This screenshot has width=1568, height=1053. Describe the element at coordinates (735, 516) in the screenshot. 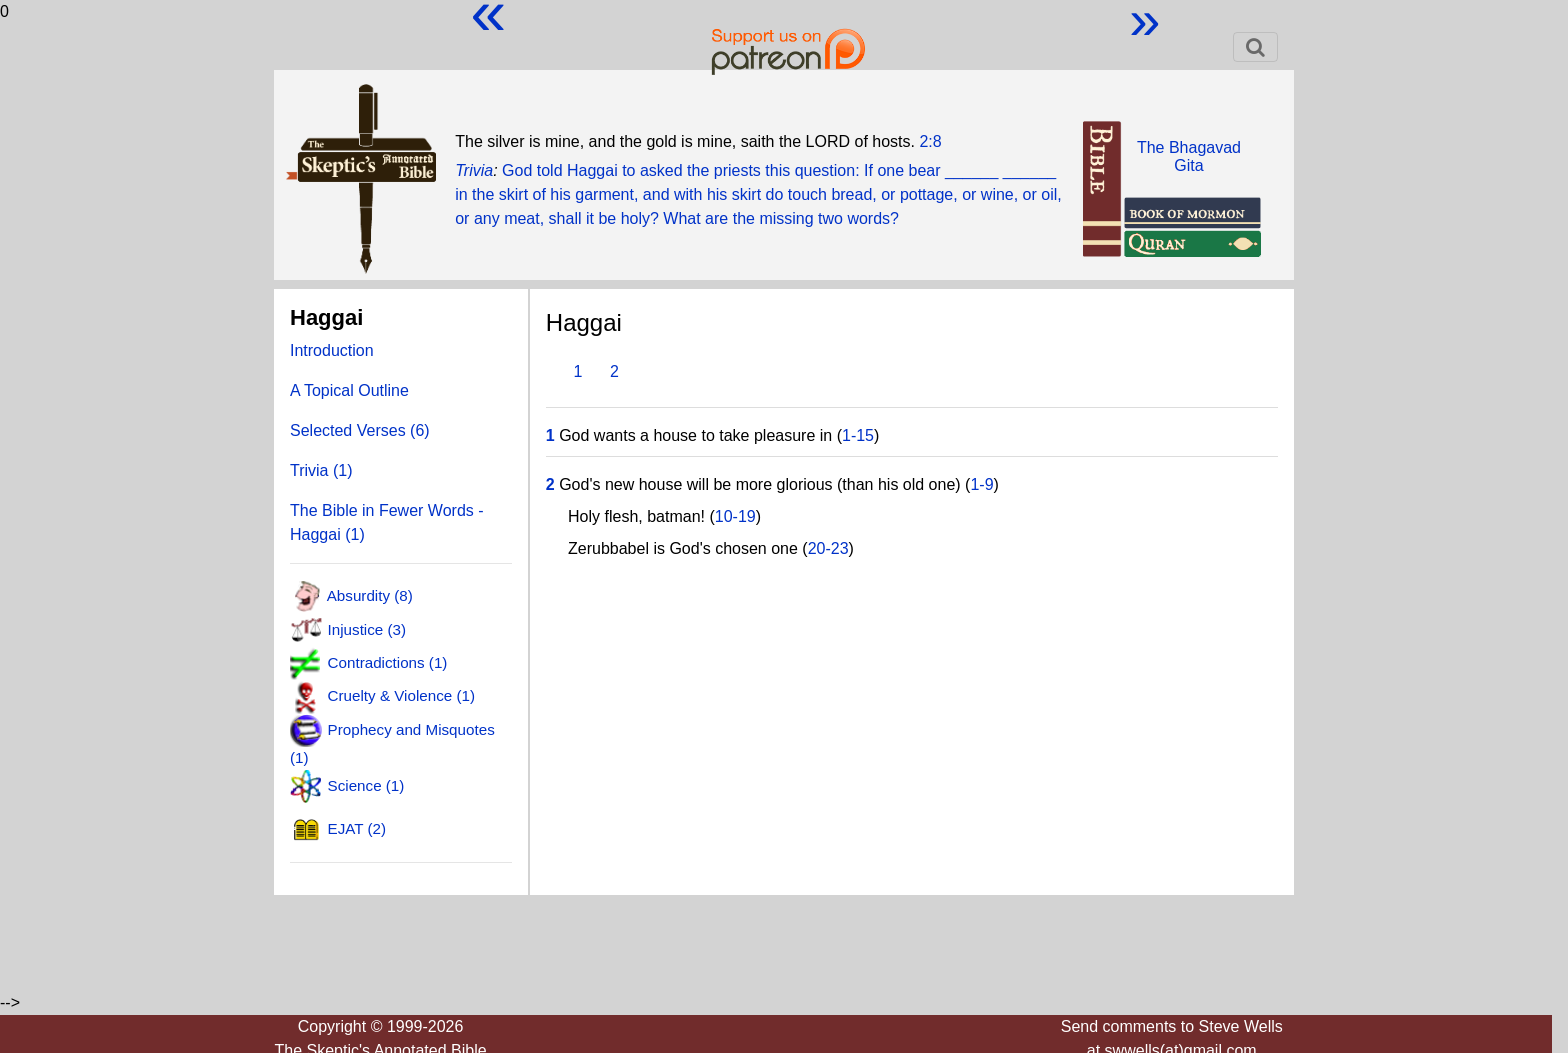

I see `10-19` at that location.